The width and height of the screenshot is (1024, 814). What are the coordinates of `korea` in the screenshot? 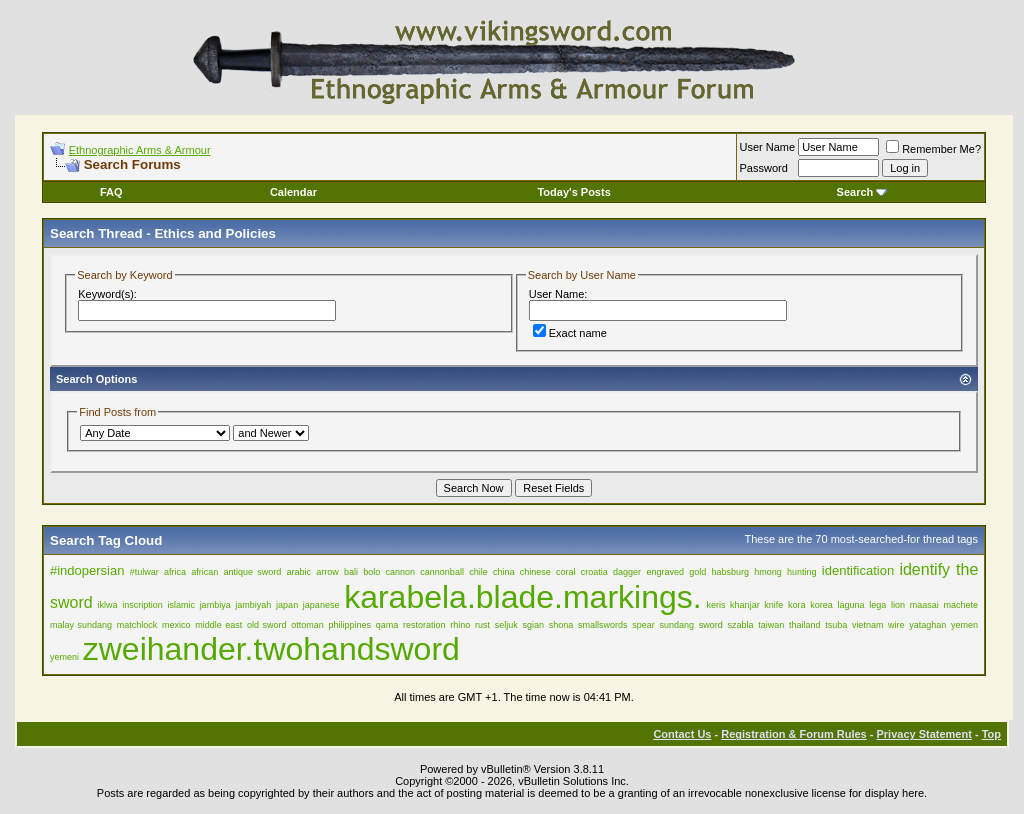 It's located at (821, 605).